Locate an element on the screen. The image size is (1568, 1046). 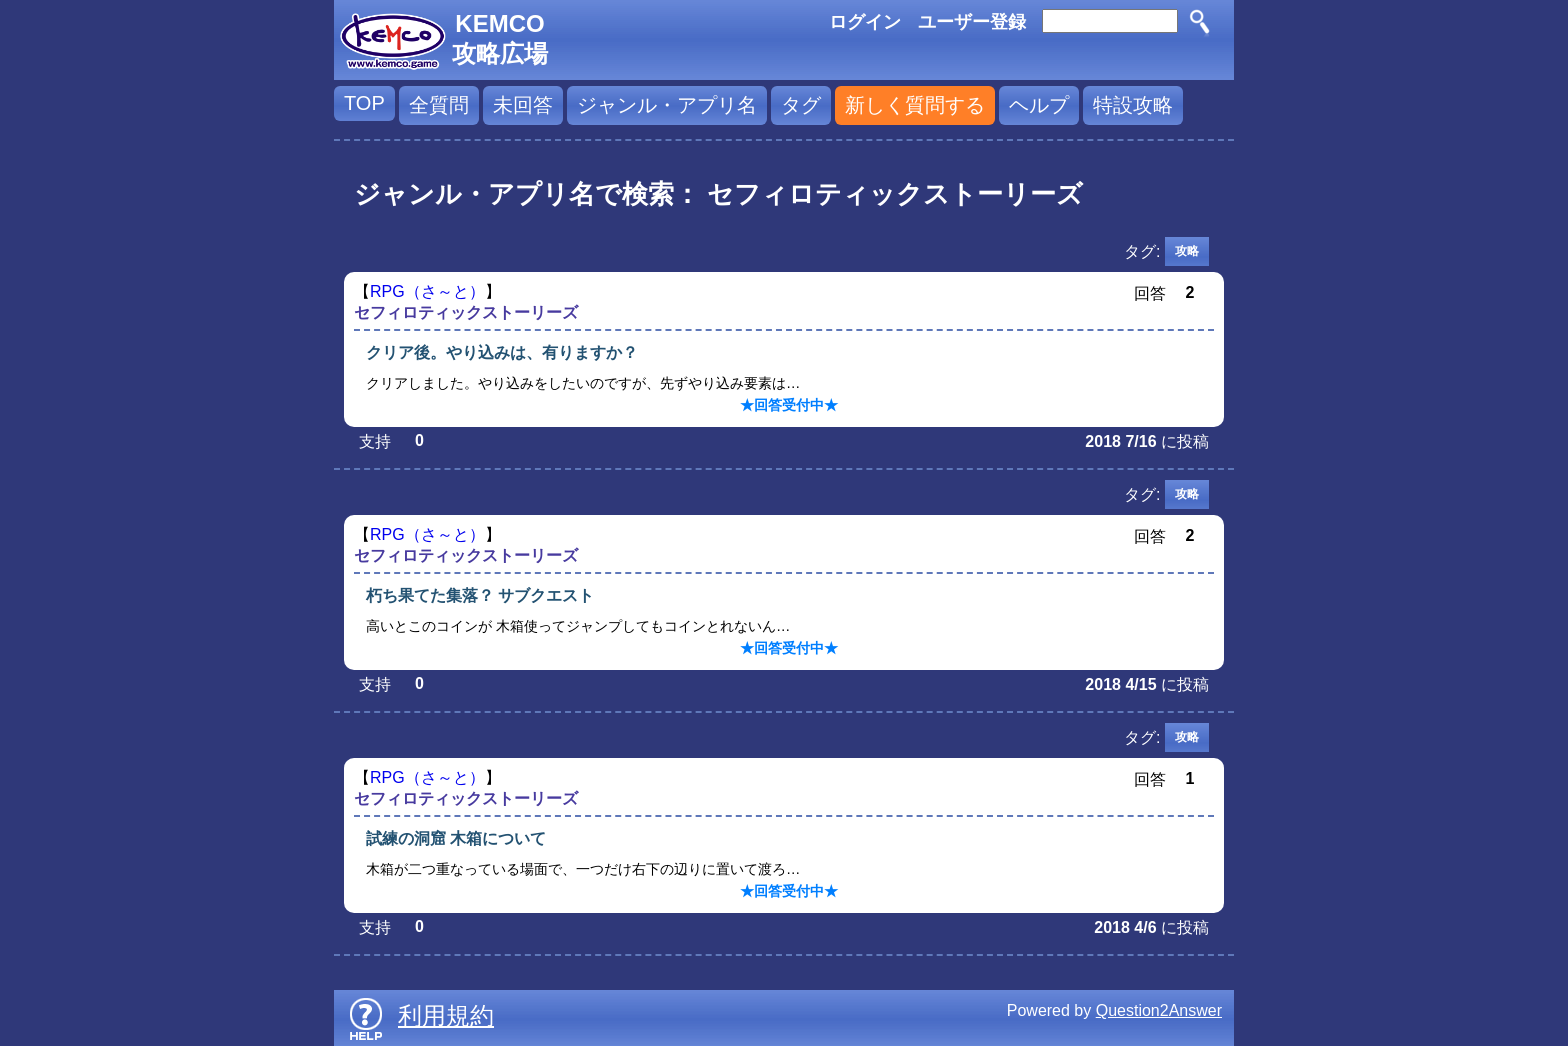
タグ is located at coordinates (801, 105).